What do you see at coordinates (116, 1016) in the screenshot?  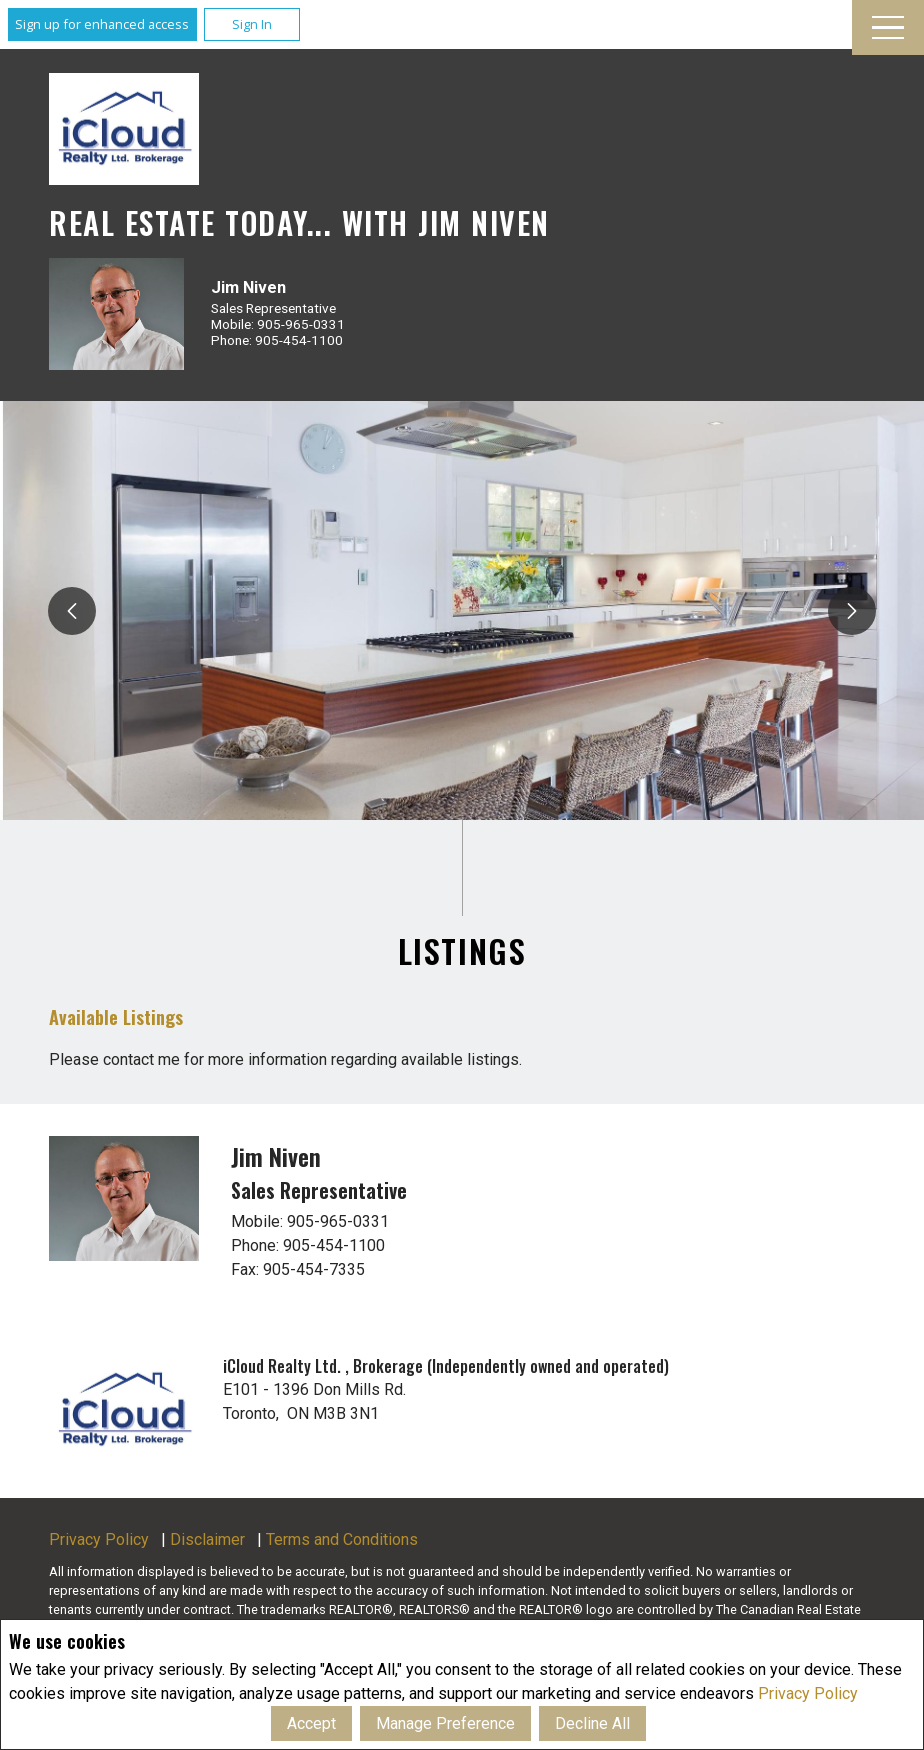 I see `Available Listings` at bounding box center [116, 1016].